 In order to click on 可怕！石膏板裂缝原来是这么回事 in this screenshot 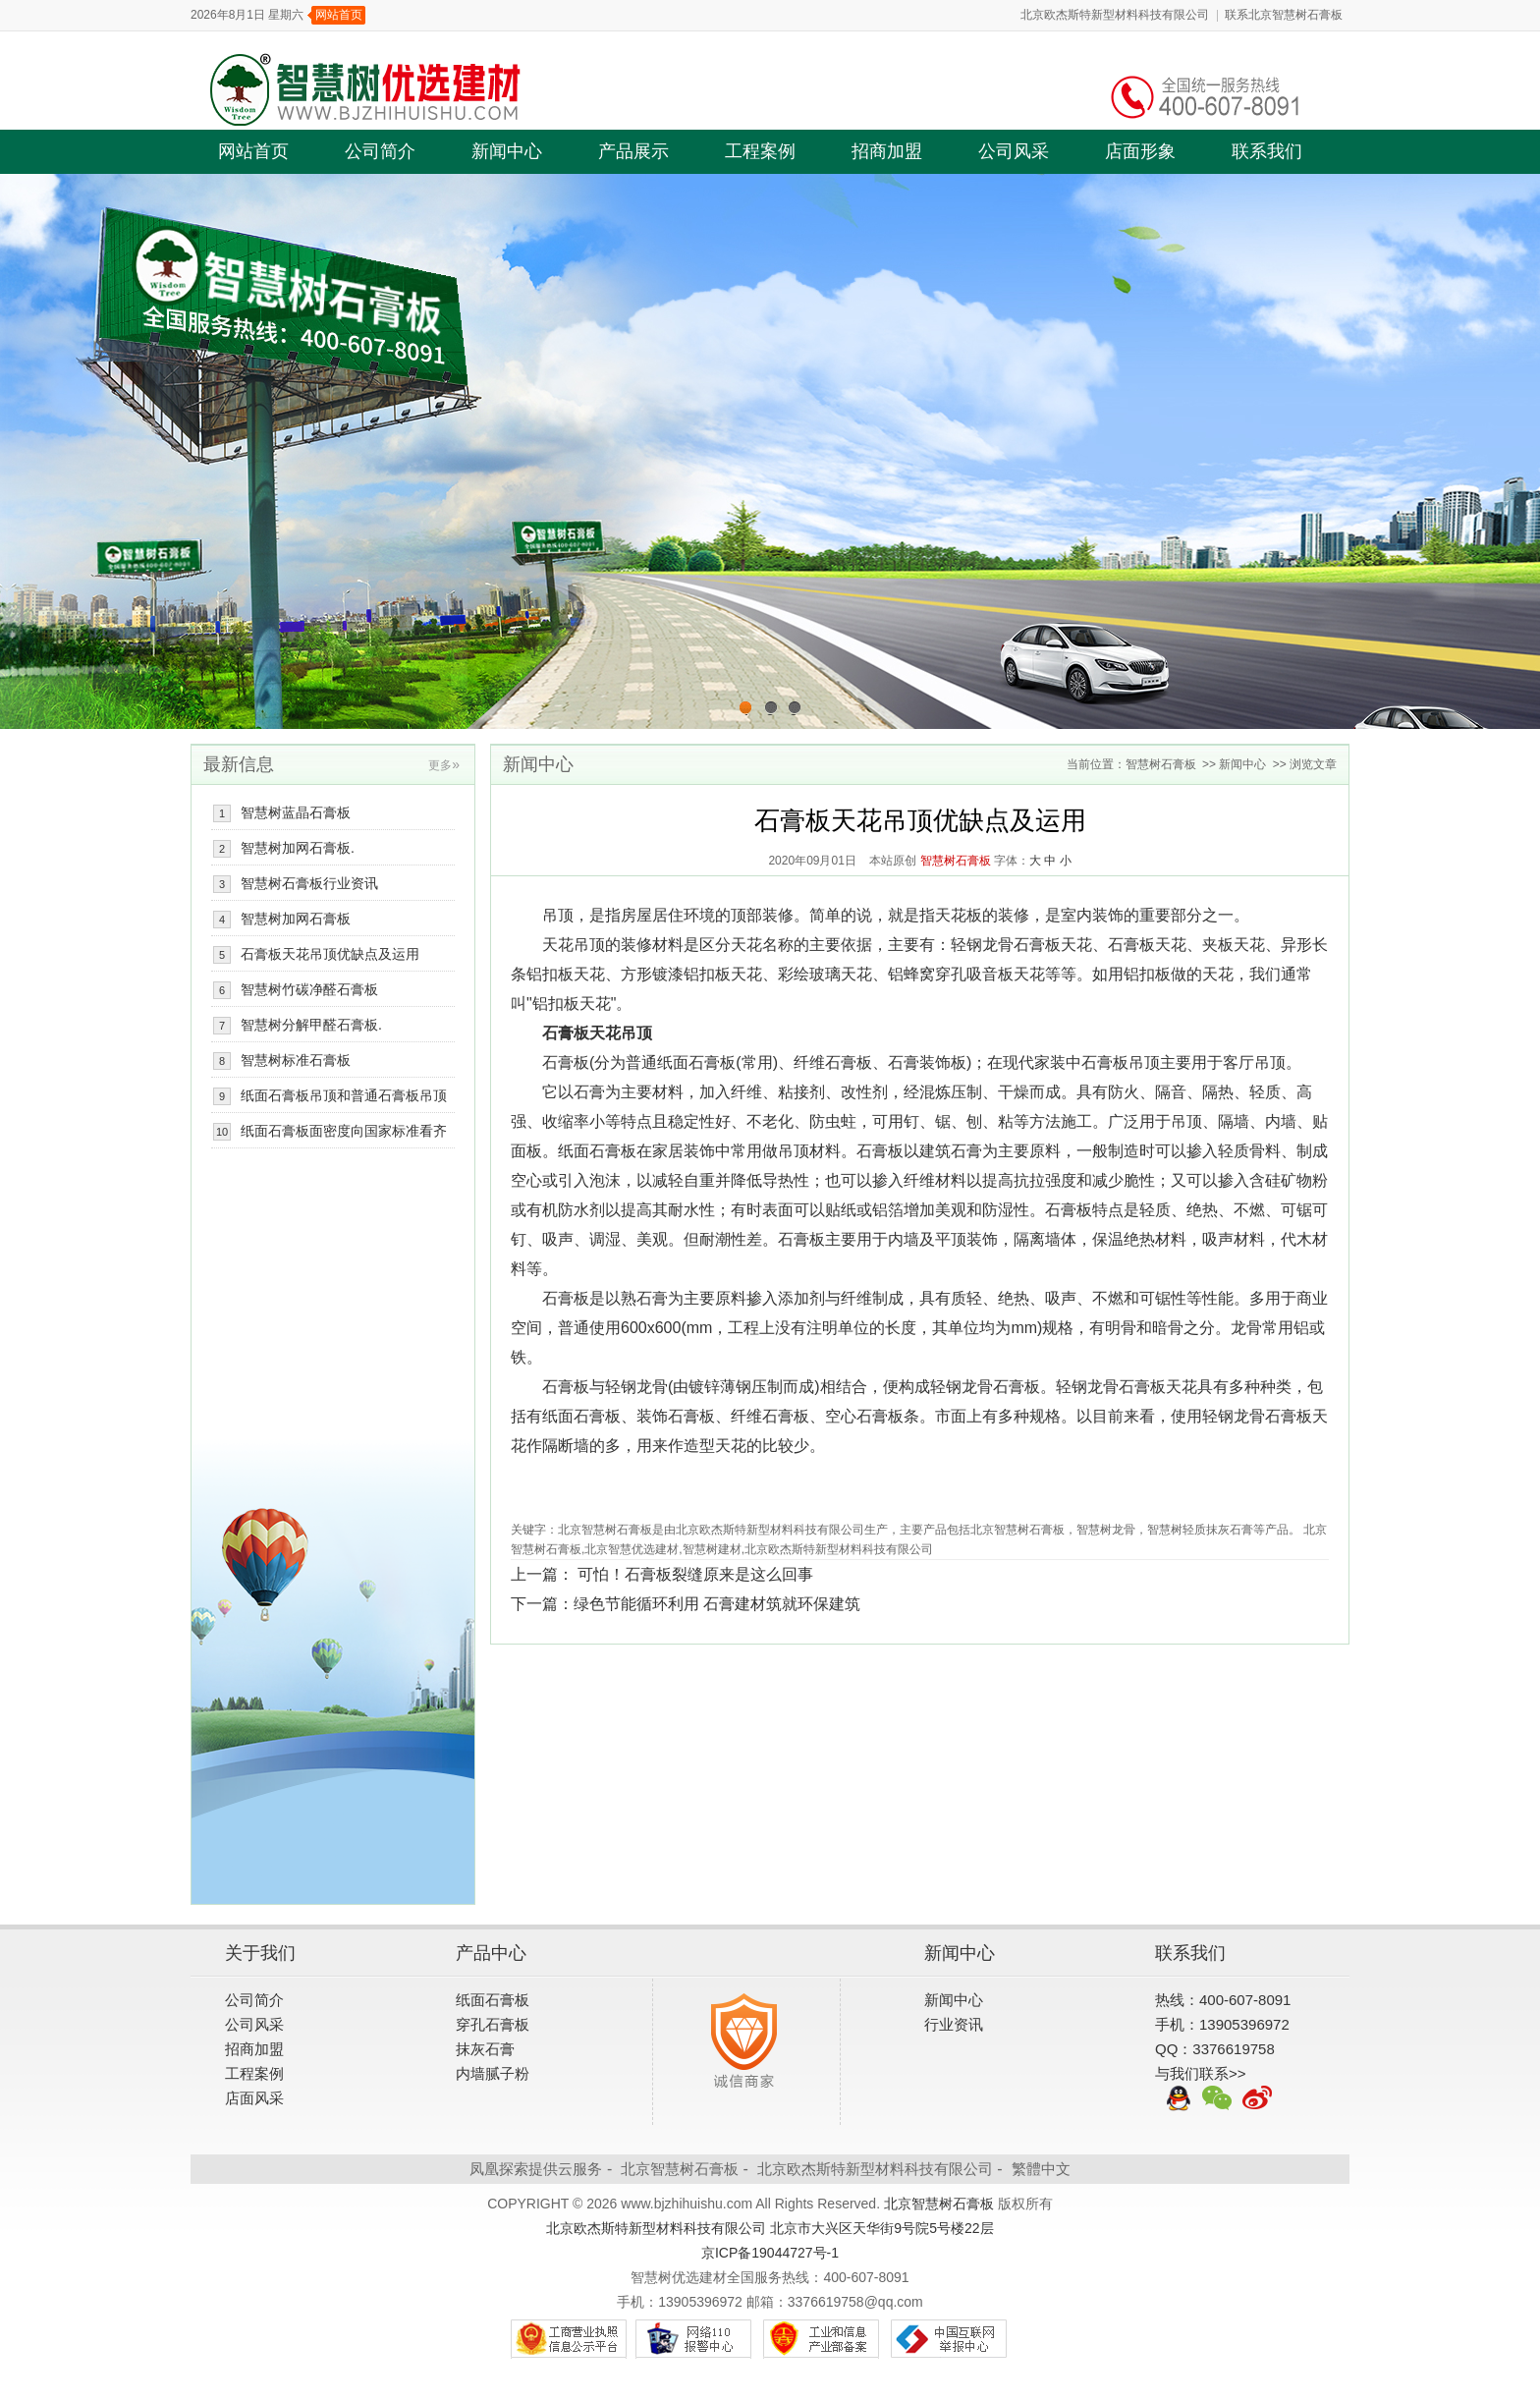, I will do `click(695, 1574)`.